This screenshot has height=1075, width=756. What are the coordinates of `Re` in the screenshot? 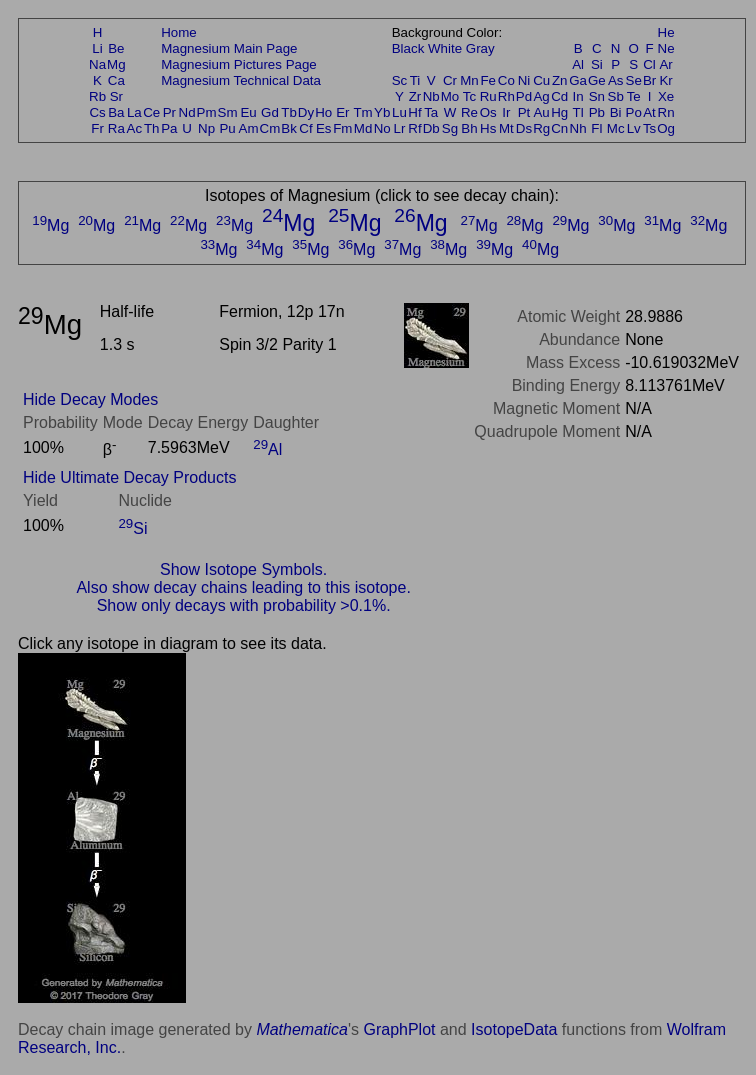 It's located at (469, 112).